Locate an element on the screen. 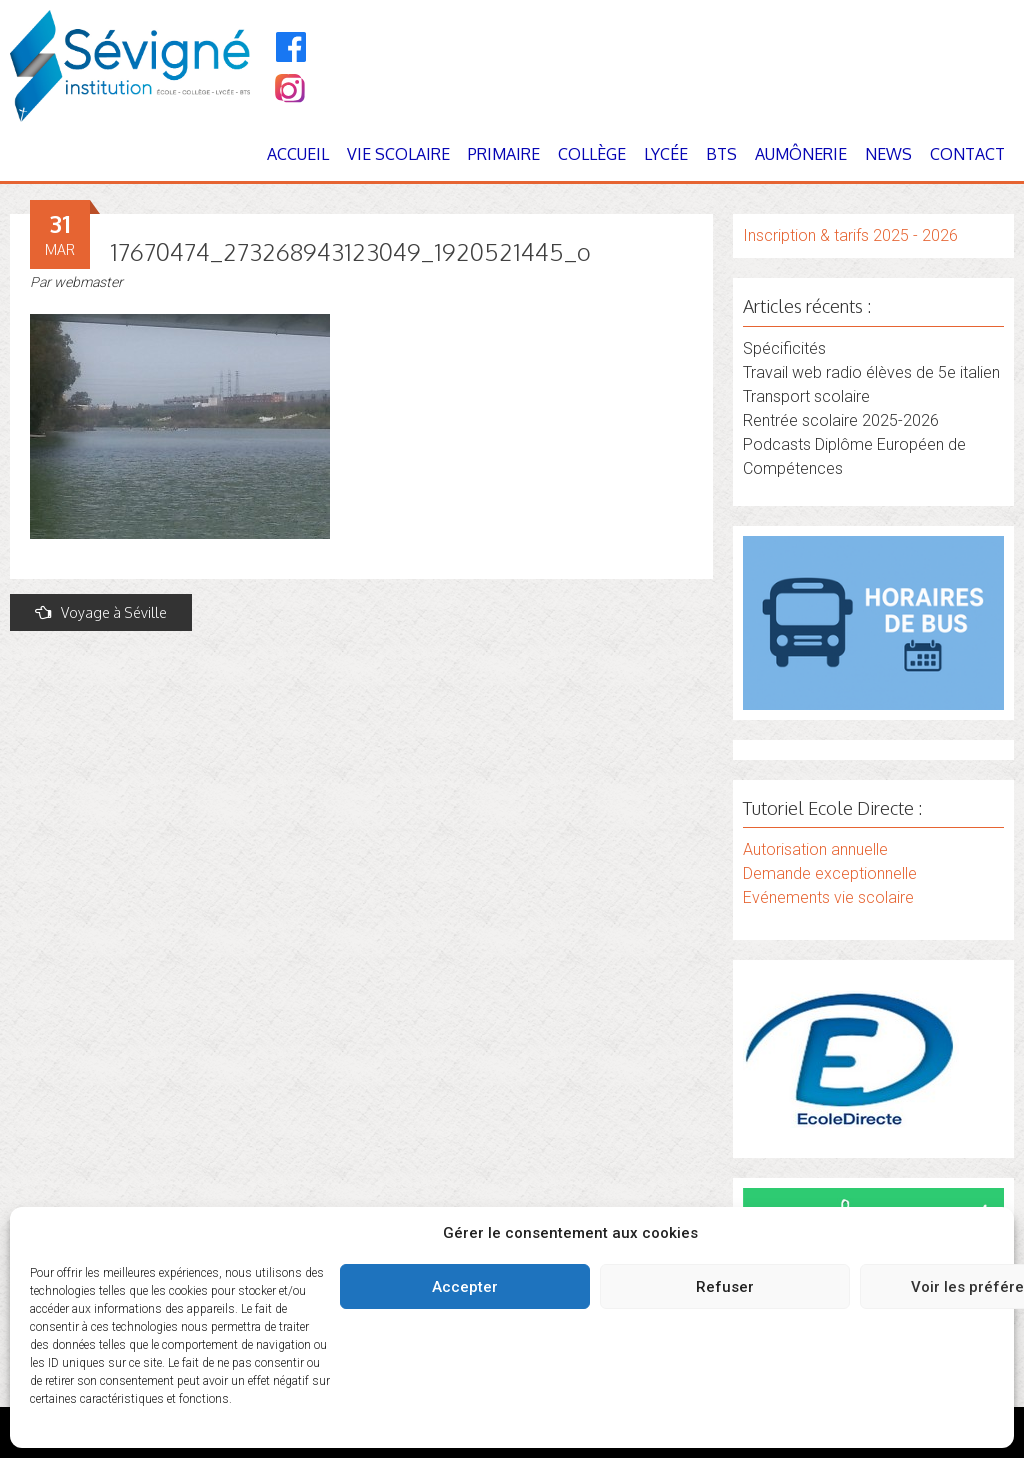 This screenshot has height=1458, width=1024. Contact is located at coordinates (967, 154).